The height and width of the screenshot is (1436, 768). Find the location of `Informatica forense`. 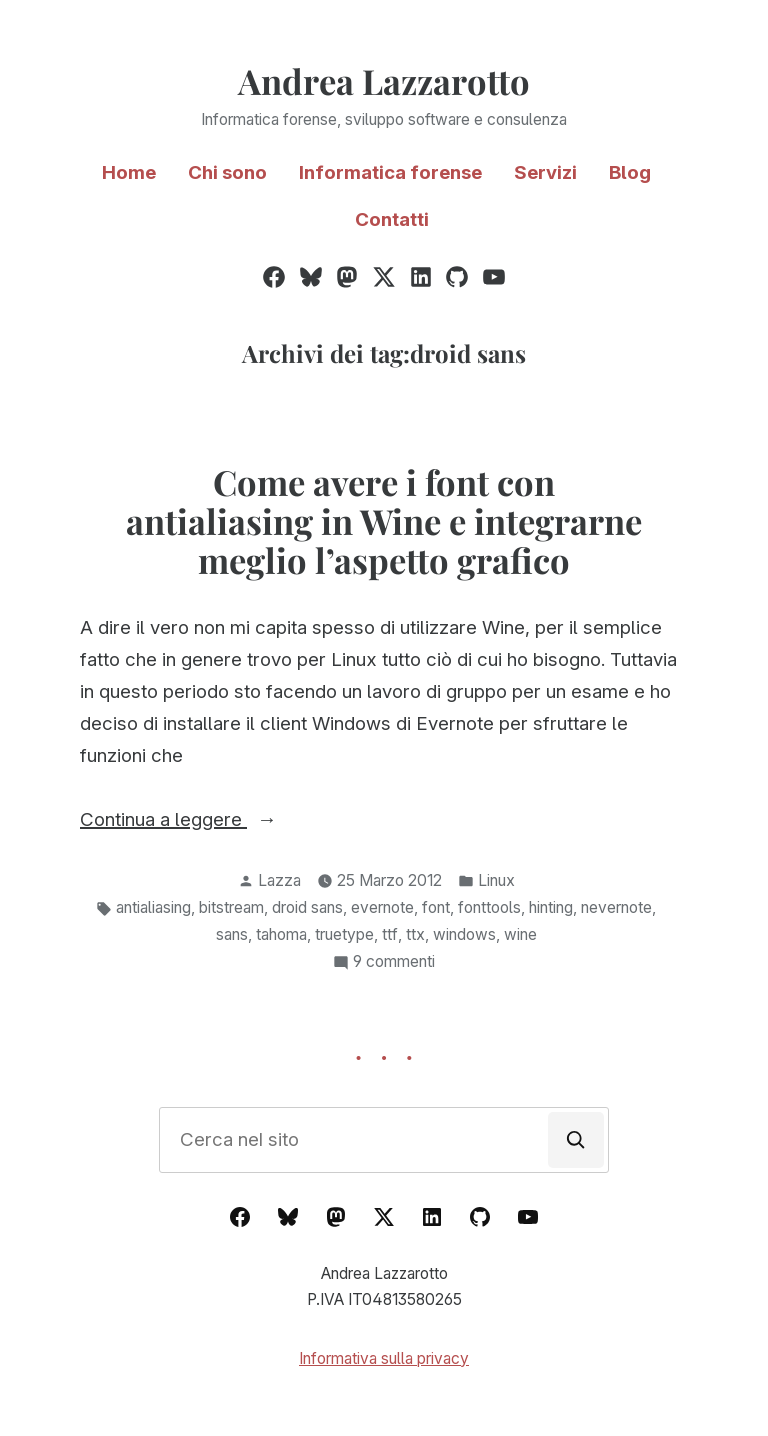

Informatica forense is located at coordinates (390, 172).